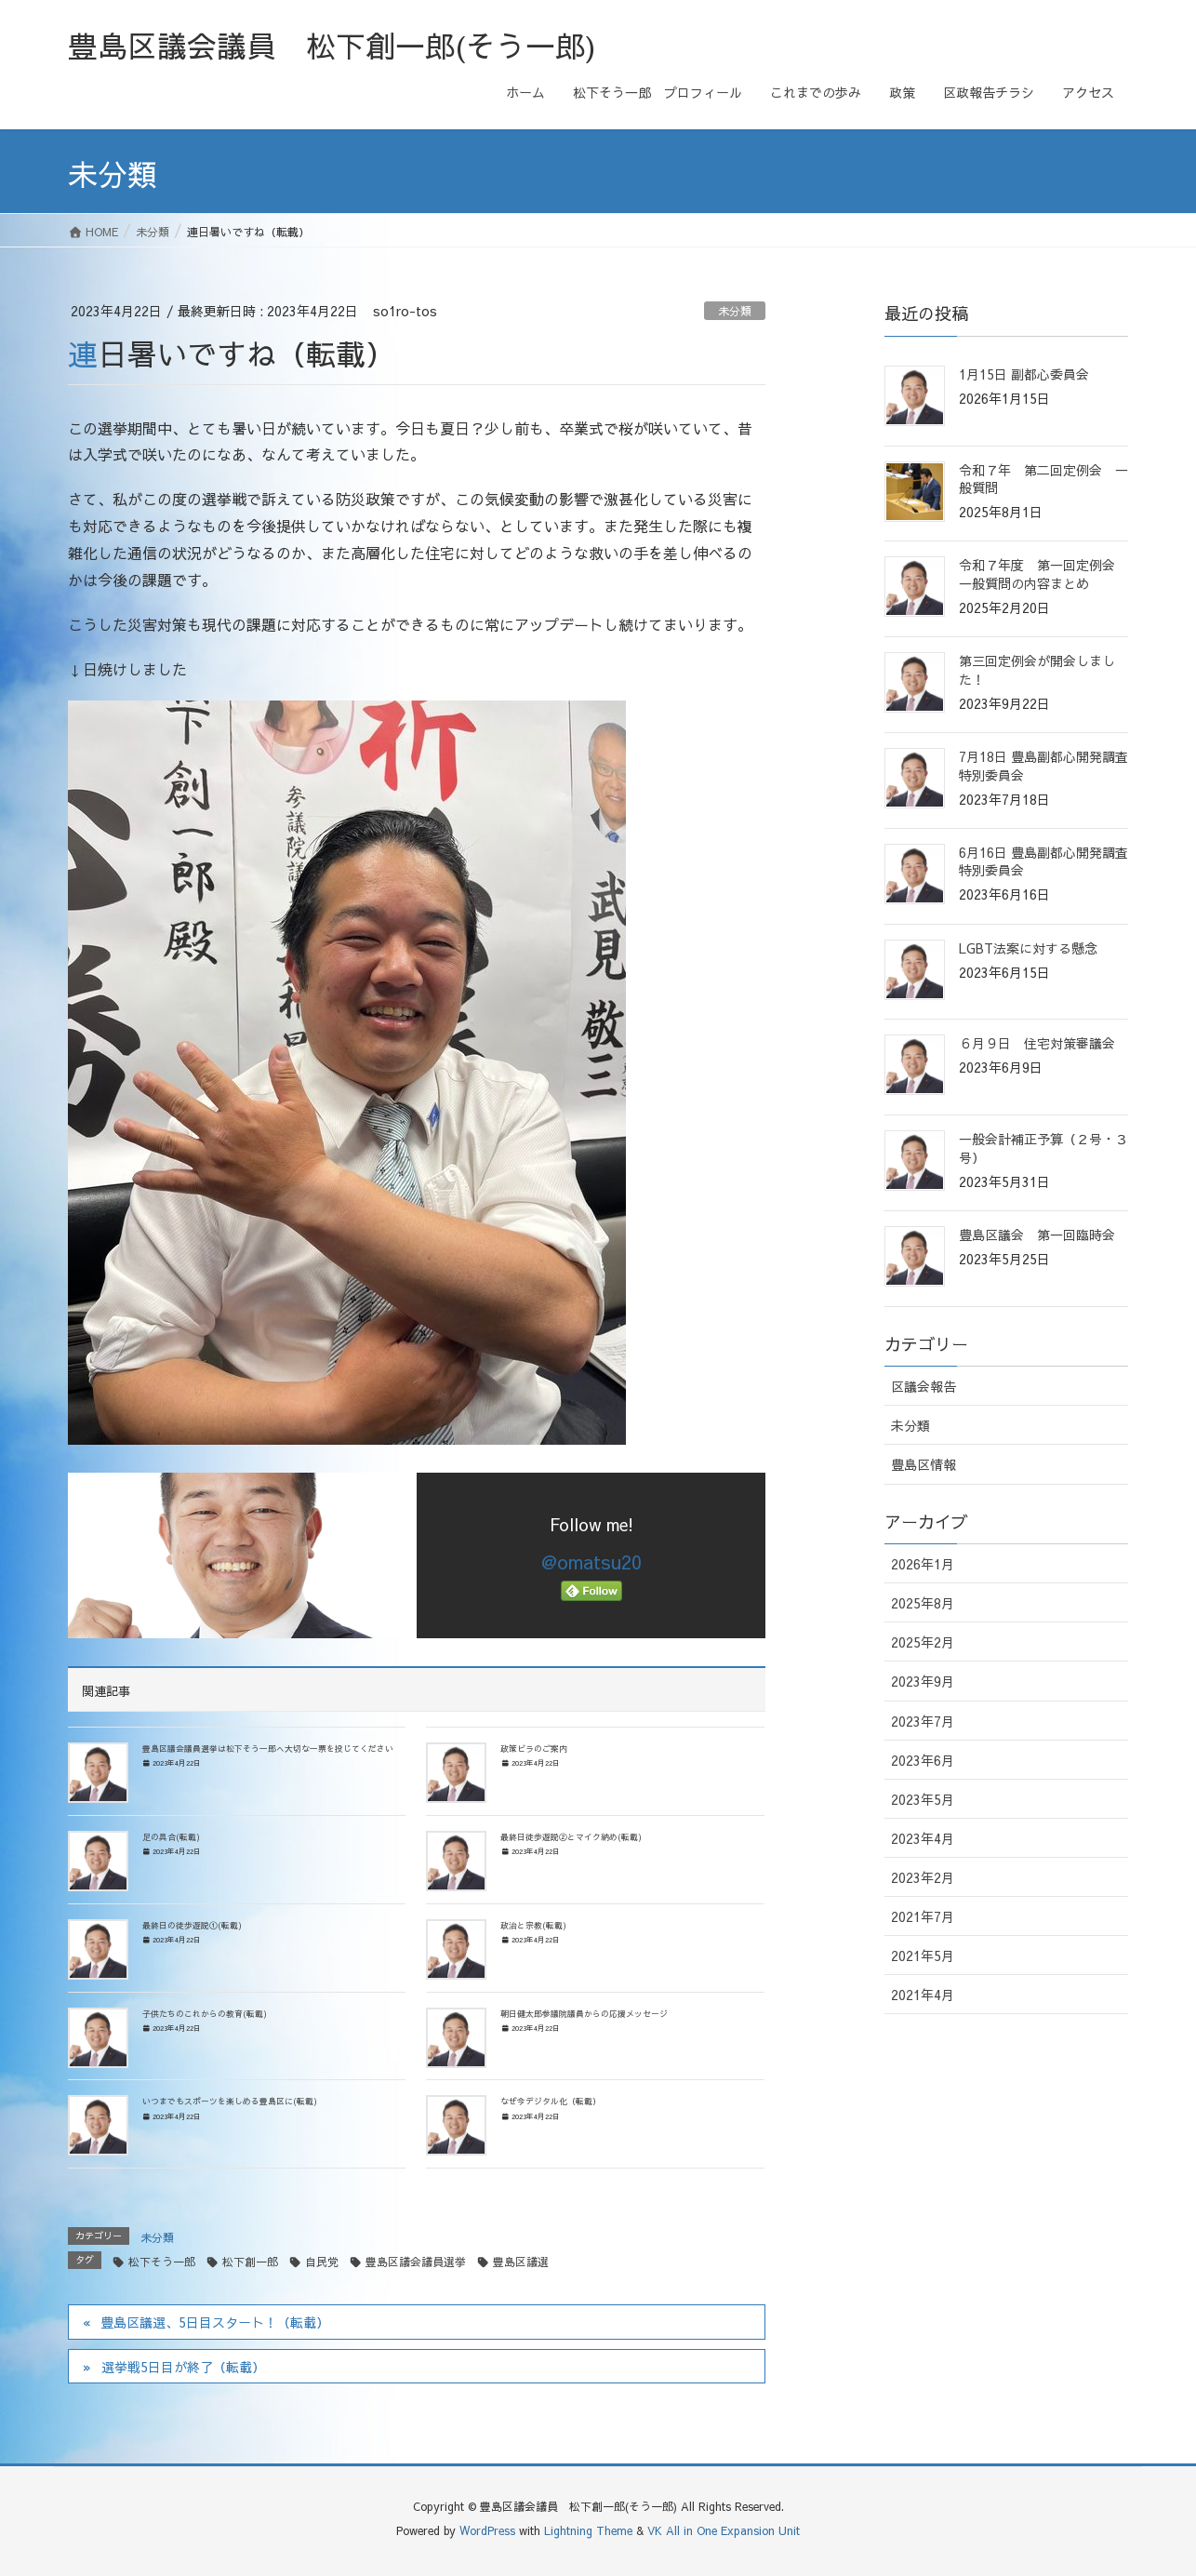  What do you see at coordinates (922, 1955) in the screenshot?
I see `2021年5月` at bounding box center [922, 1955].